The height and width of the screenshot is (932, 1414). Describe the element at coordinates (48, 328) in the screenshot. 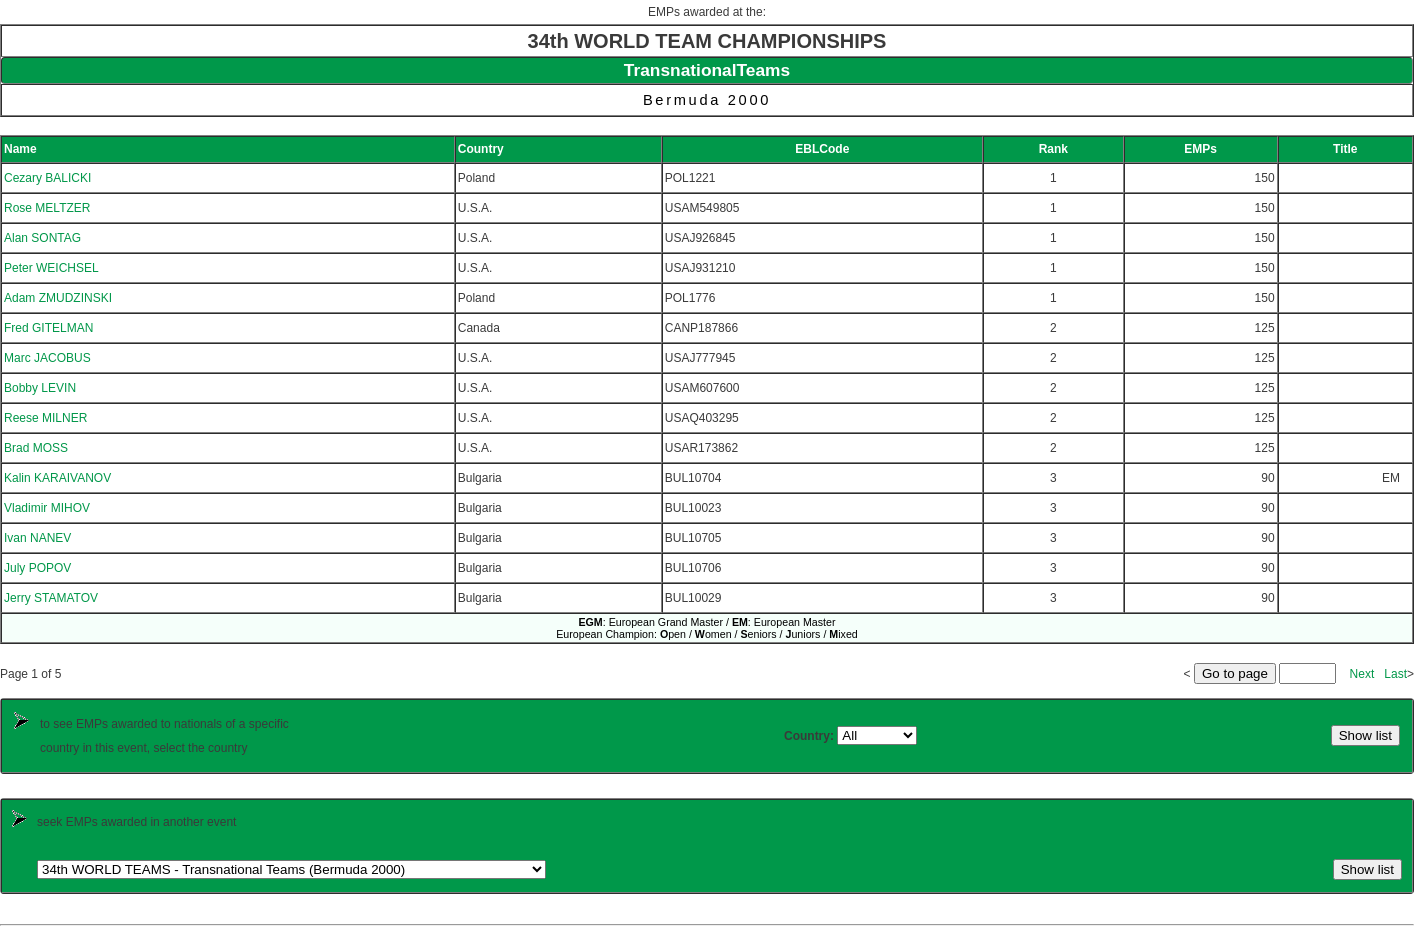

I see `Fred GITELMAN` at that location.